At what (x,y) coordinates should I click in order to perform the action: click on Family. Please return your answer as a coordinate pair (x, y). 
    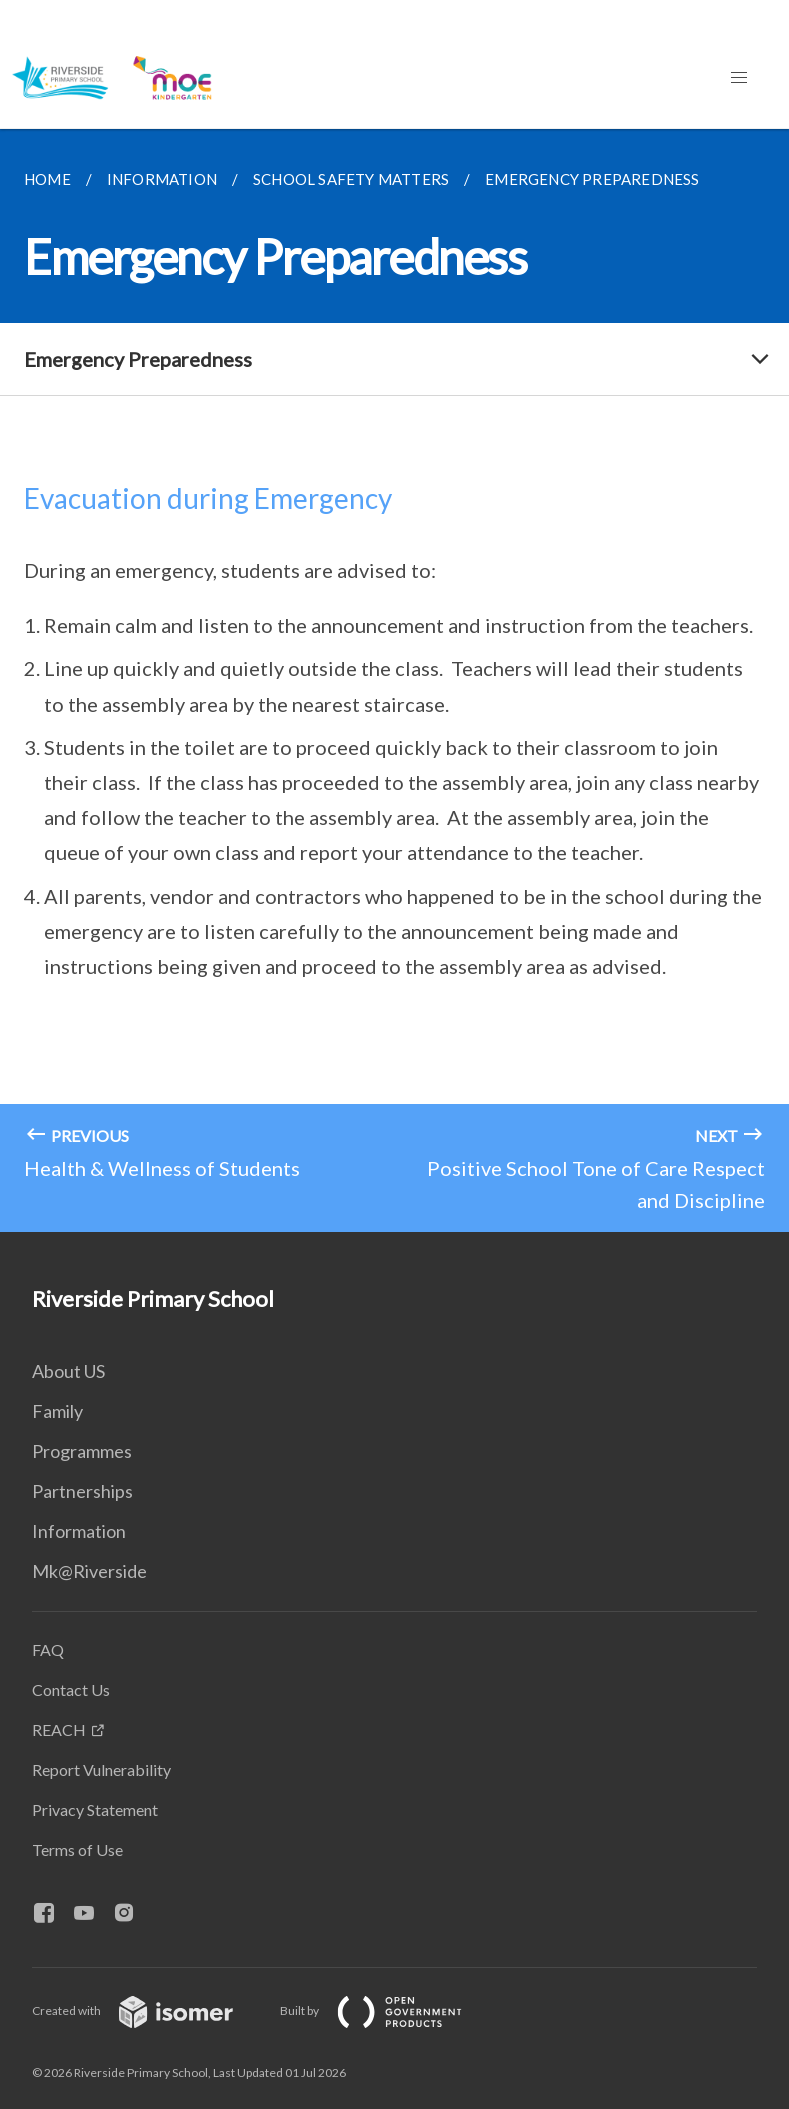
    Looking at the image, I should click on (57, 1411).